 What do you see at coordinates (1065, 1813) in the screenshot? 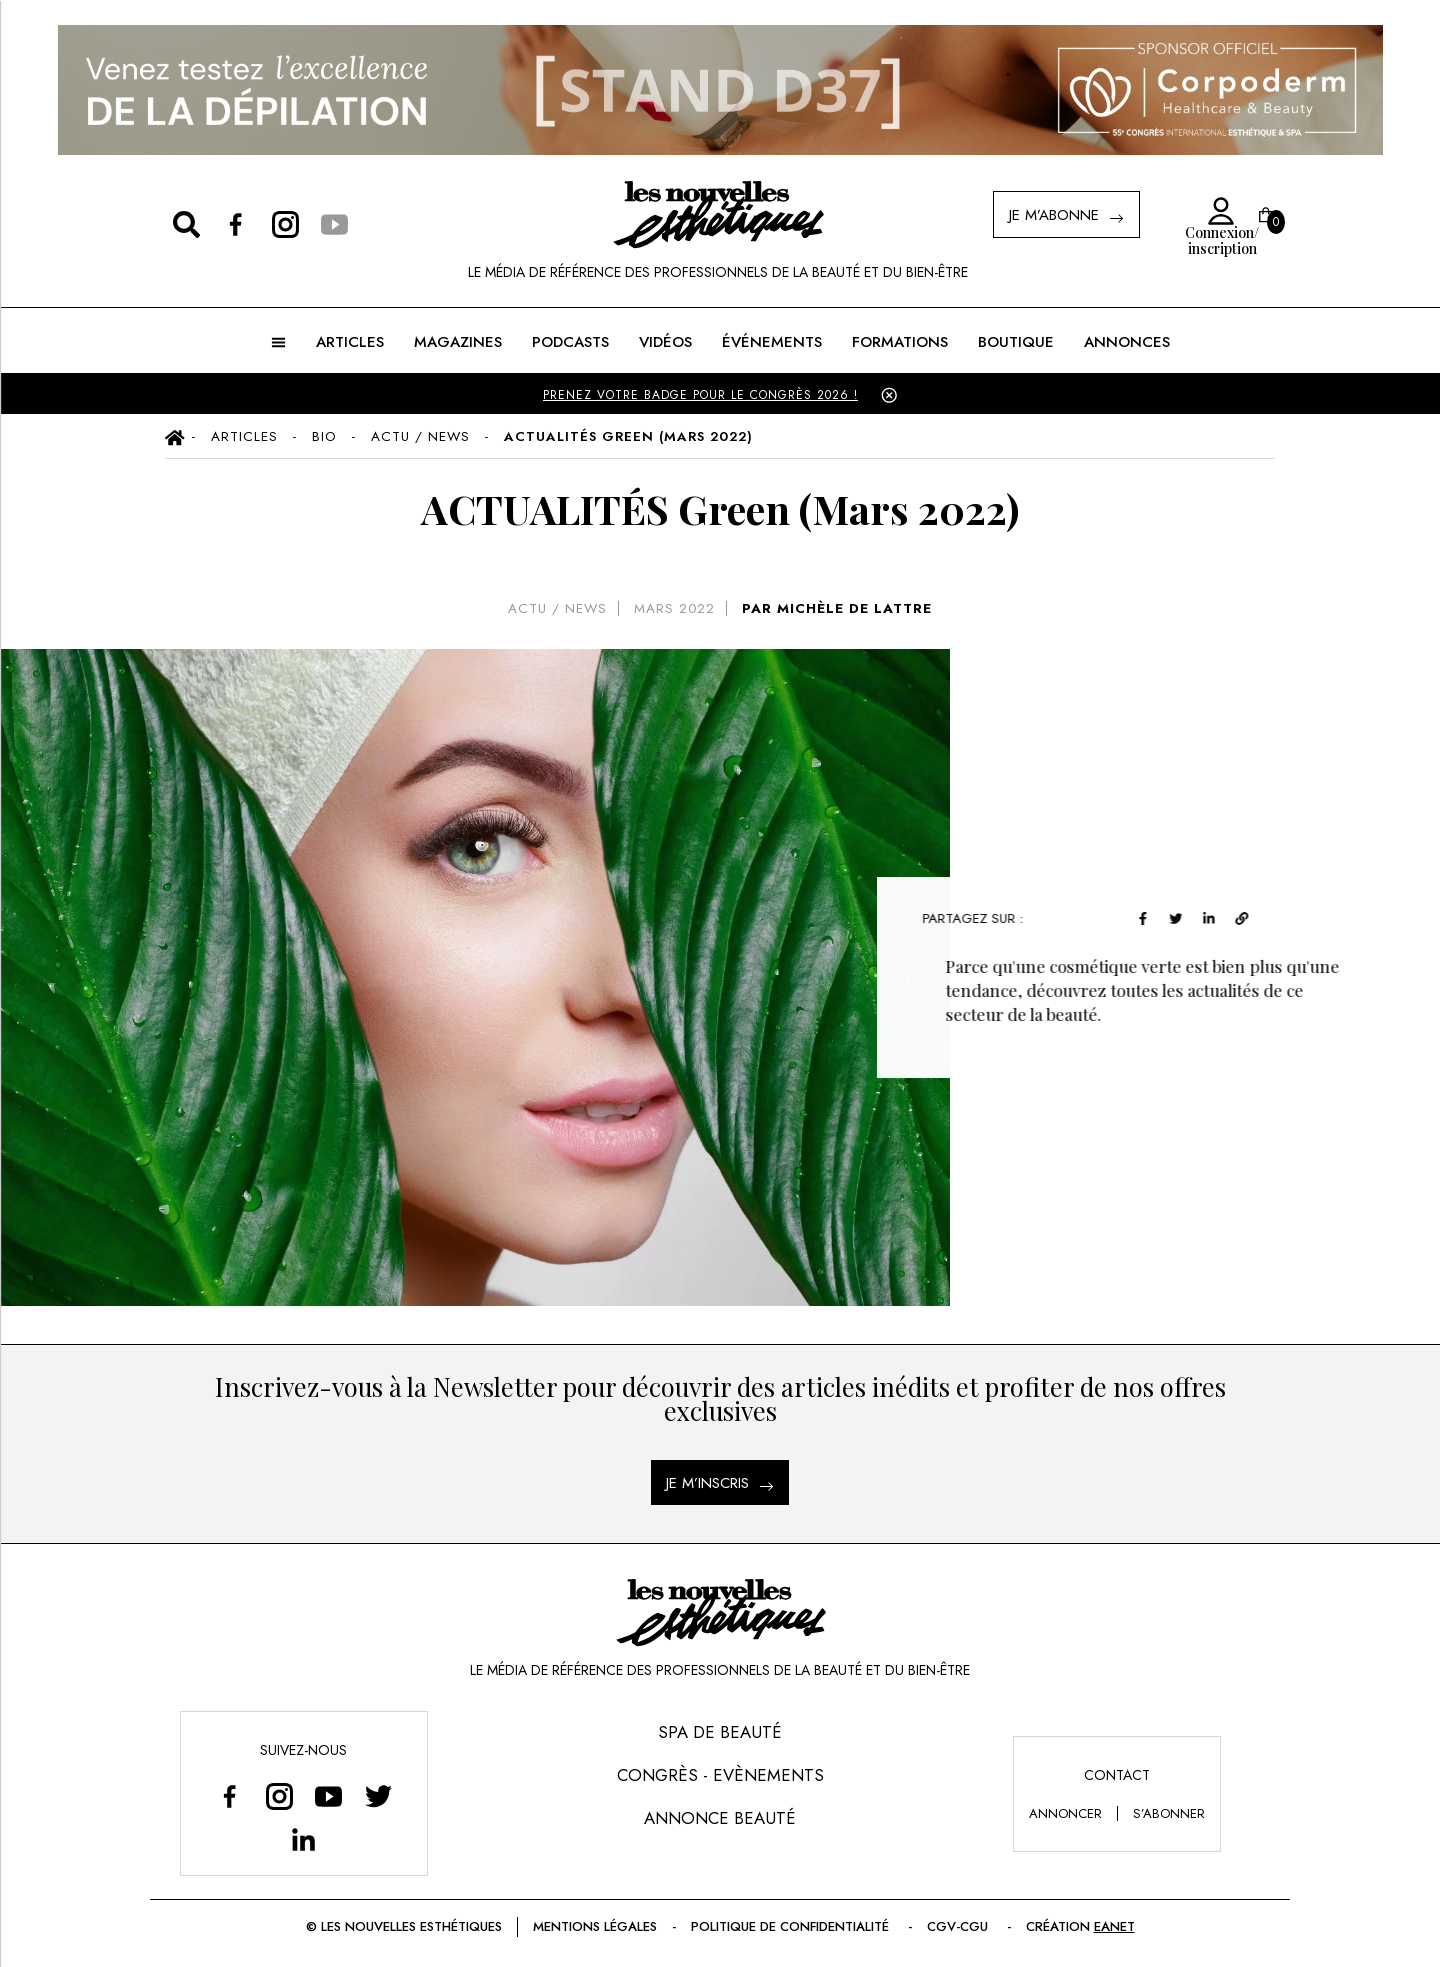
I see `annoncer` at bounding box center [1065, 1813].